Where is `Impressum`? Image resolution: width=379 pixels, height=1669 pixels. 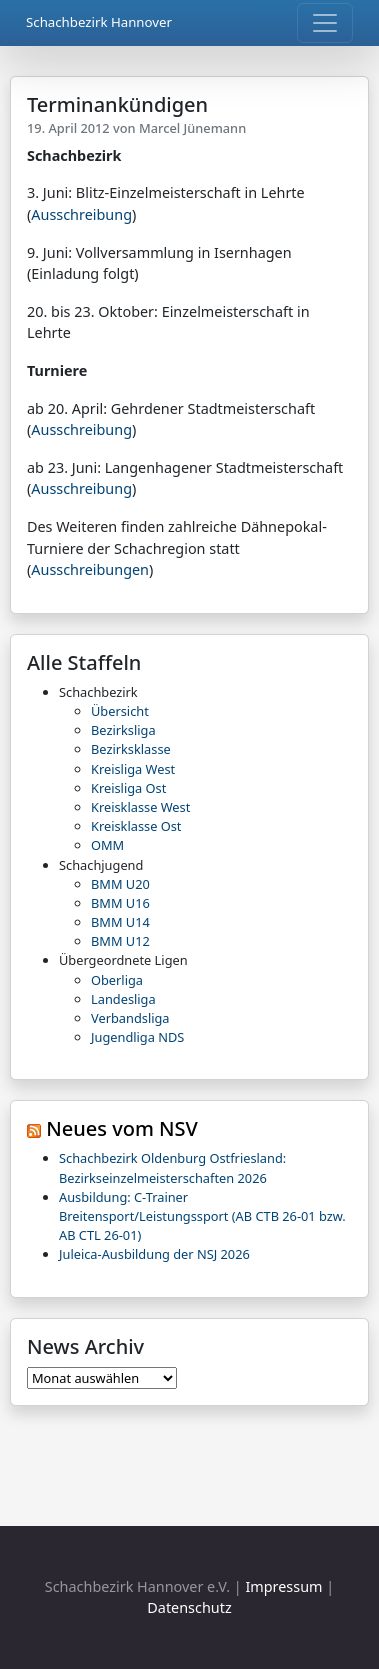
Impressum is located at coordinates (283, 1586).